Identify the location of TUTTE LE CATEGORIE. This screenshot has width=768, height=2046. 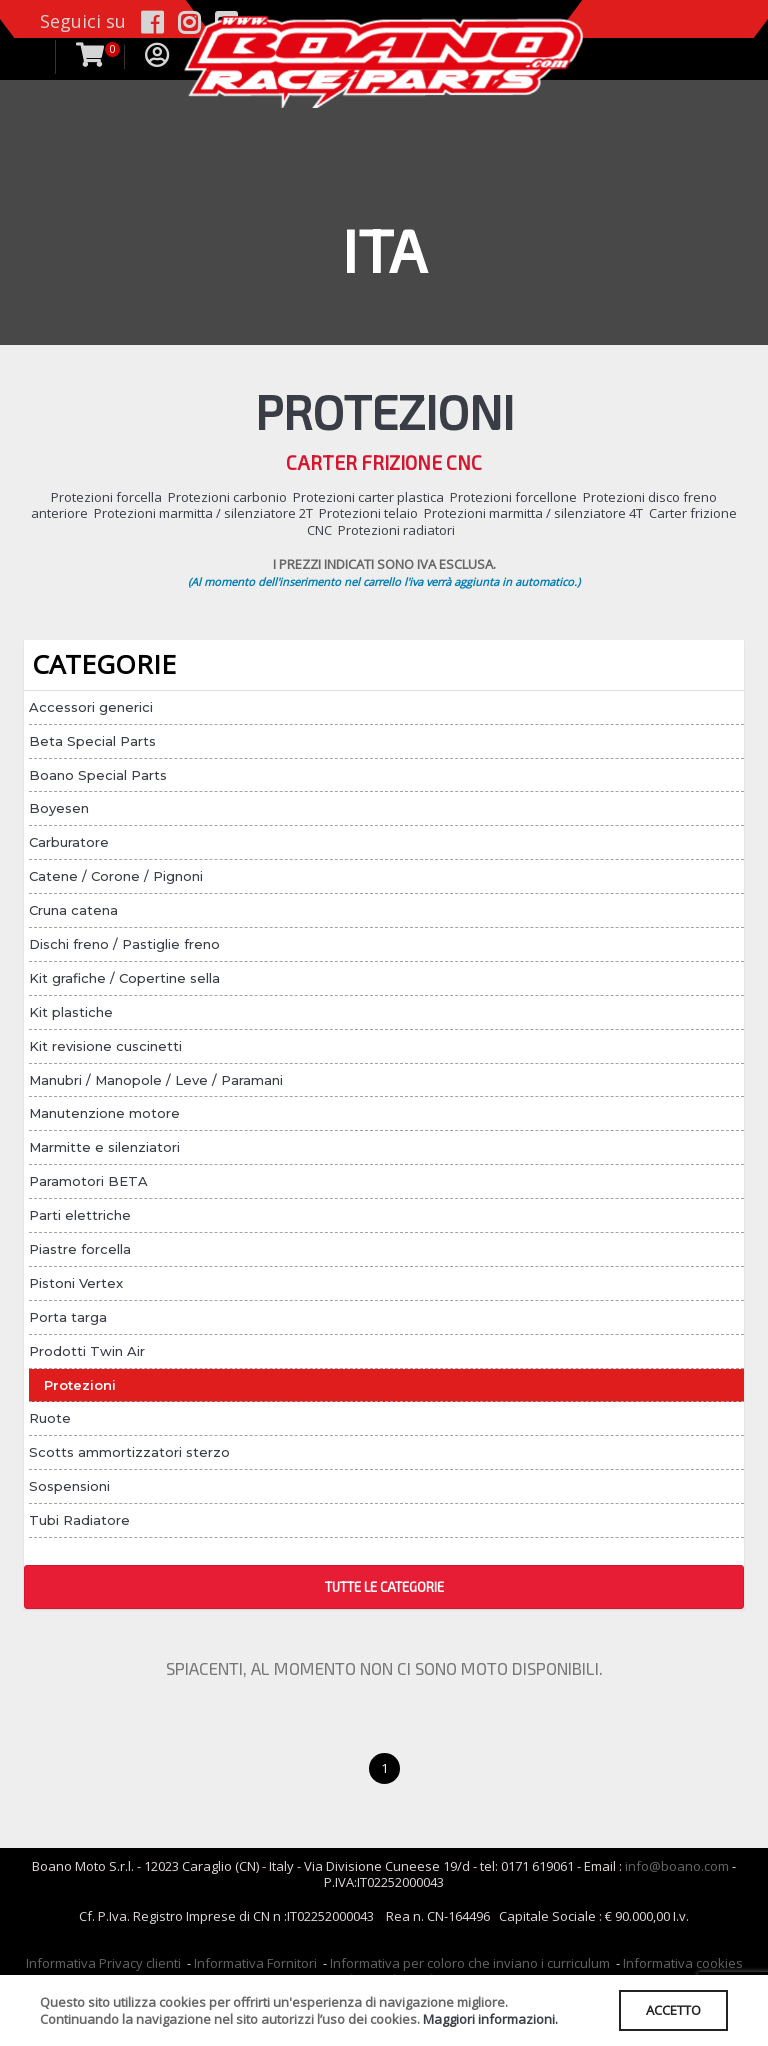
(384, 1587).